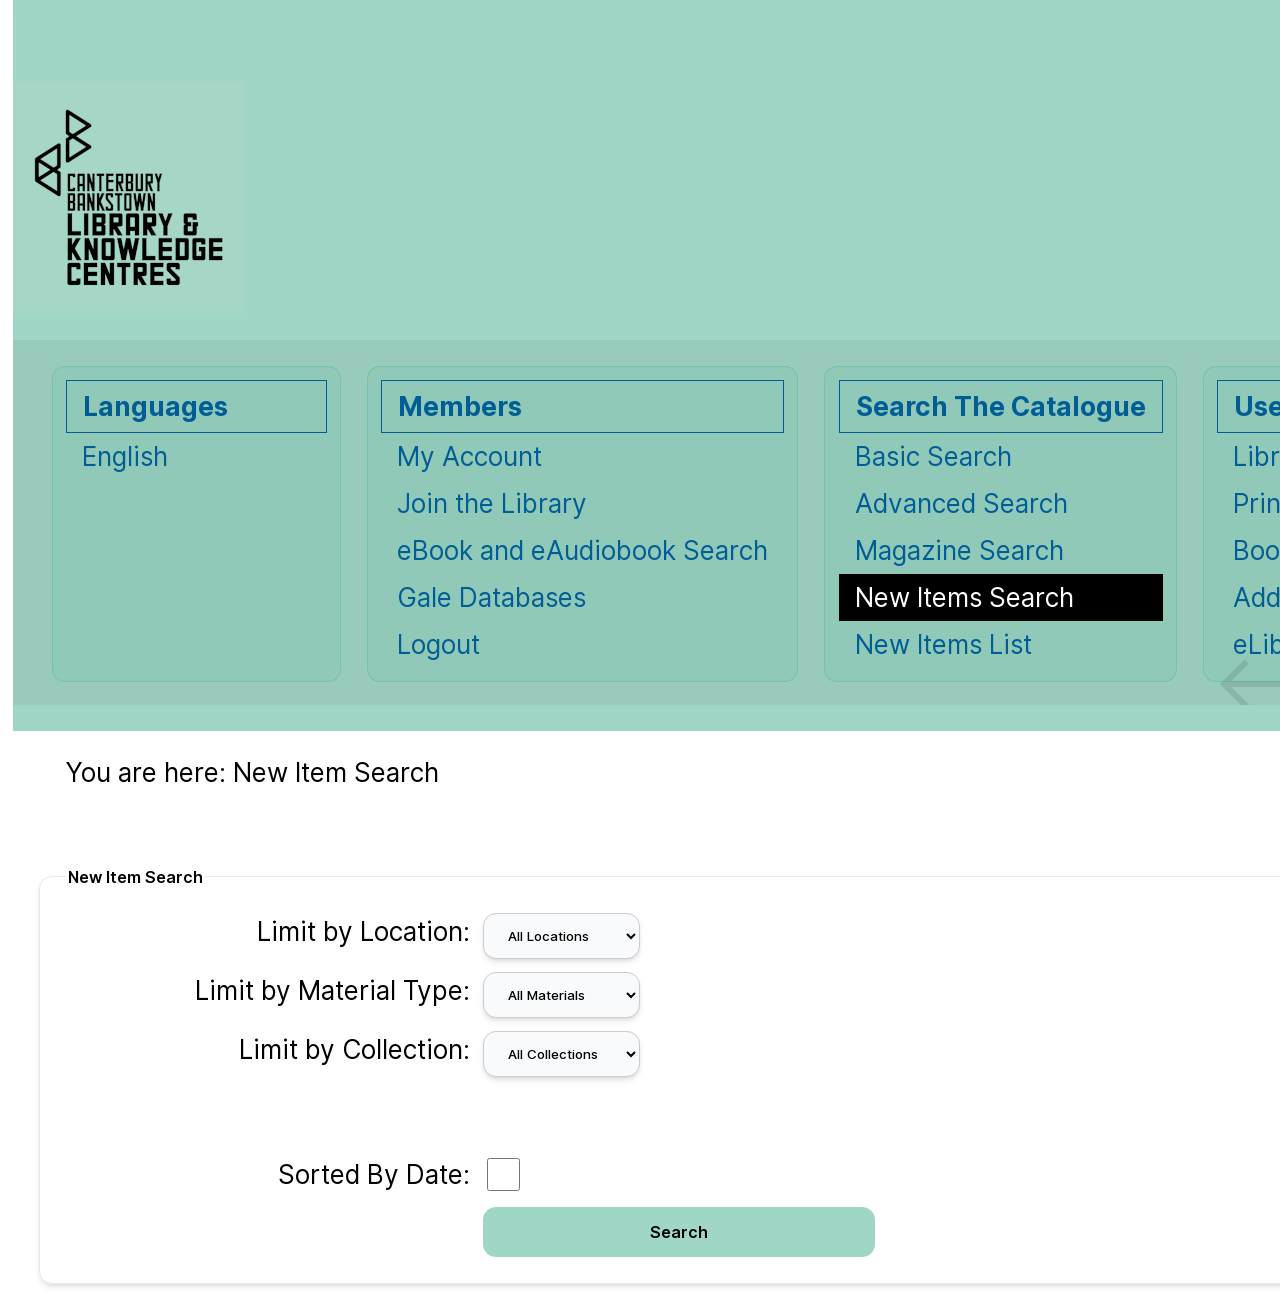 This screenshot has width=1280, height=1308. I want to click on Advanced Search, so click(961, 503).